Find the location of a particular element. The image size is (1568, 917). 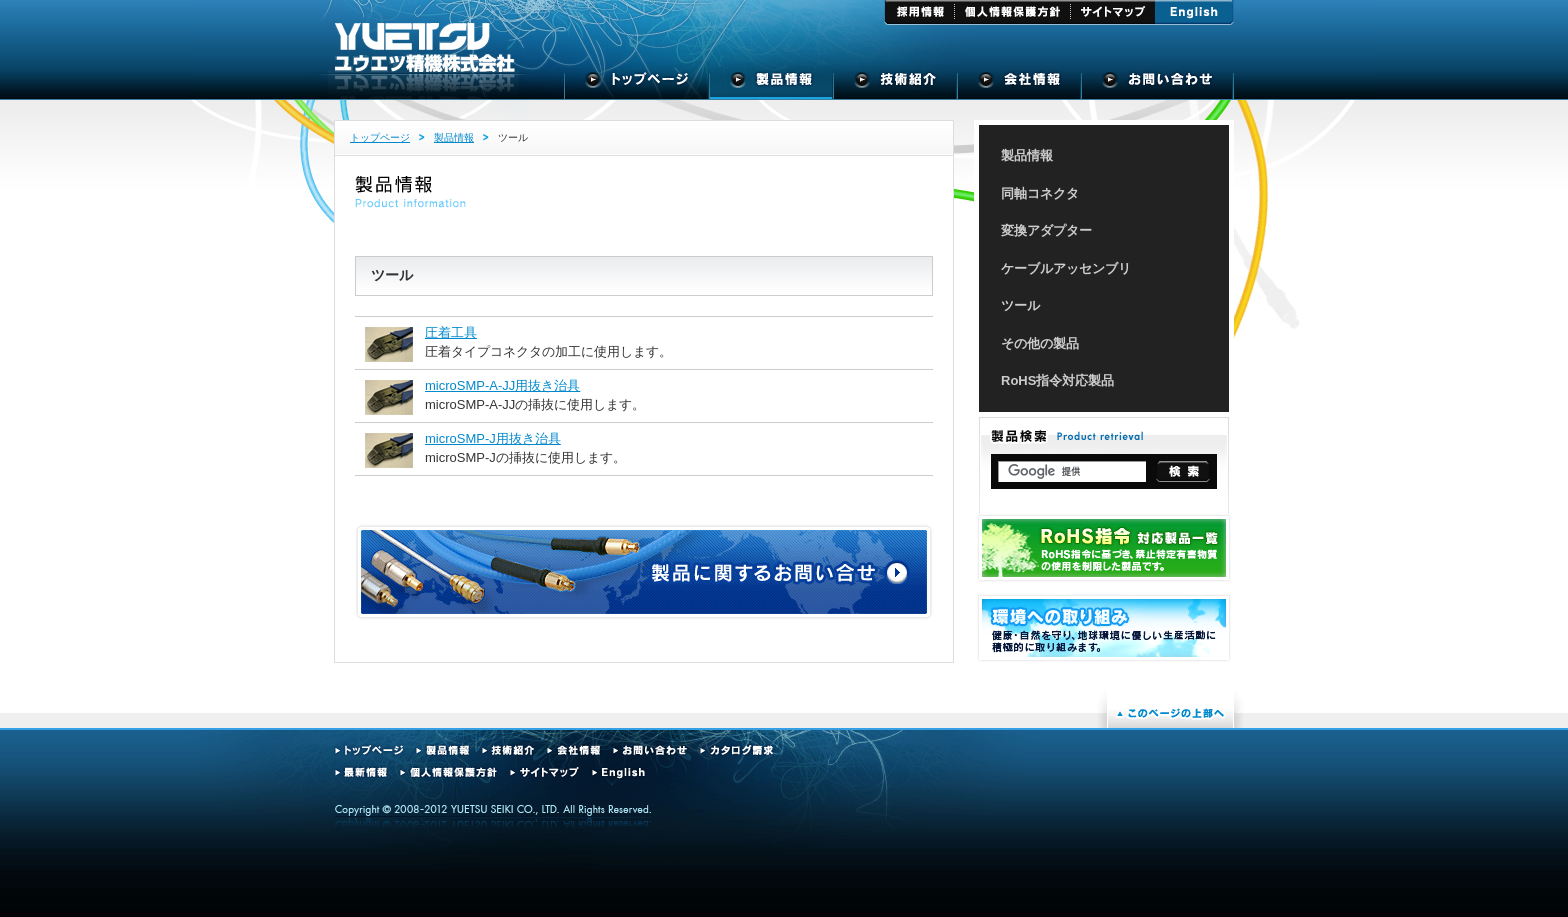

ツール is located at coordinates (1020, 305).